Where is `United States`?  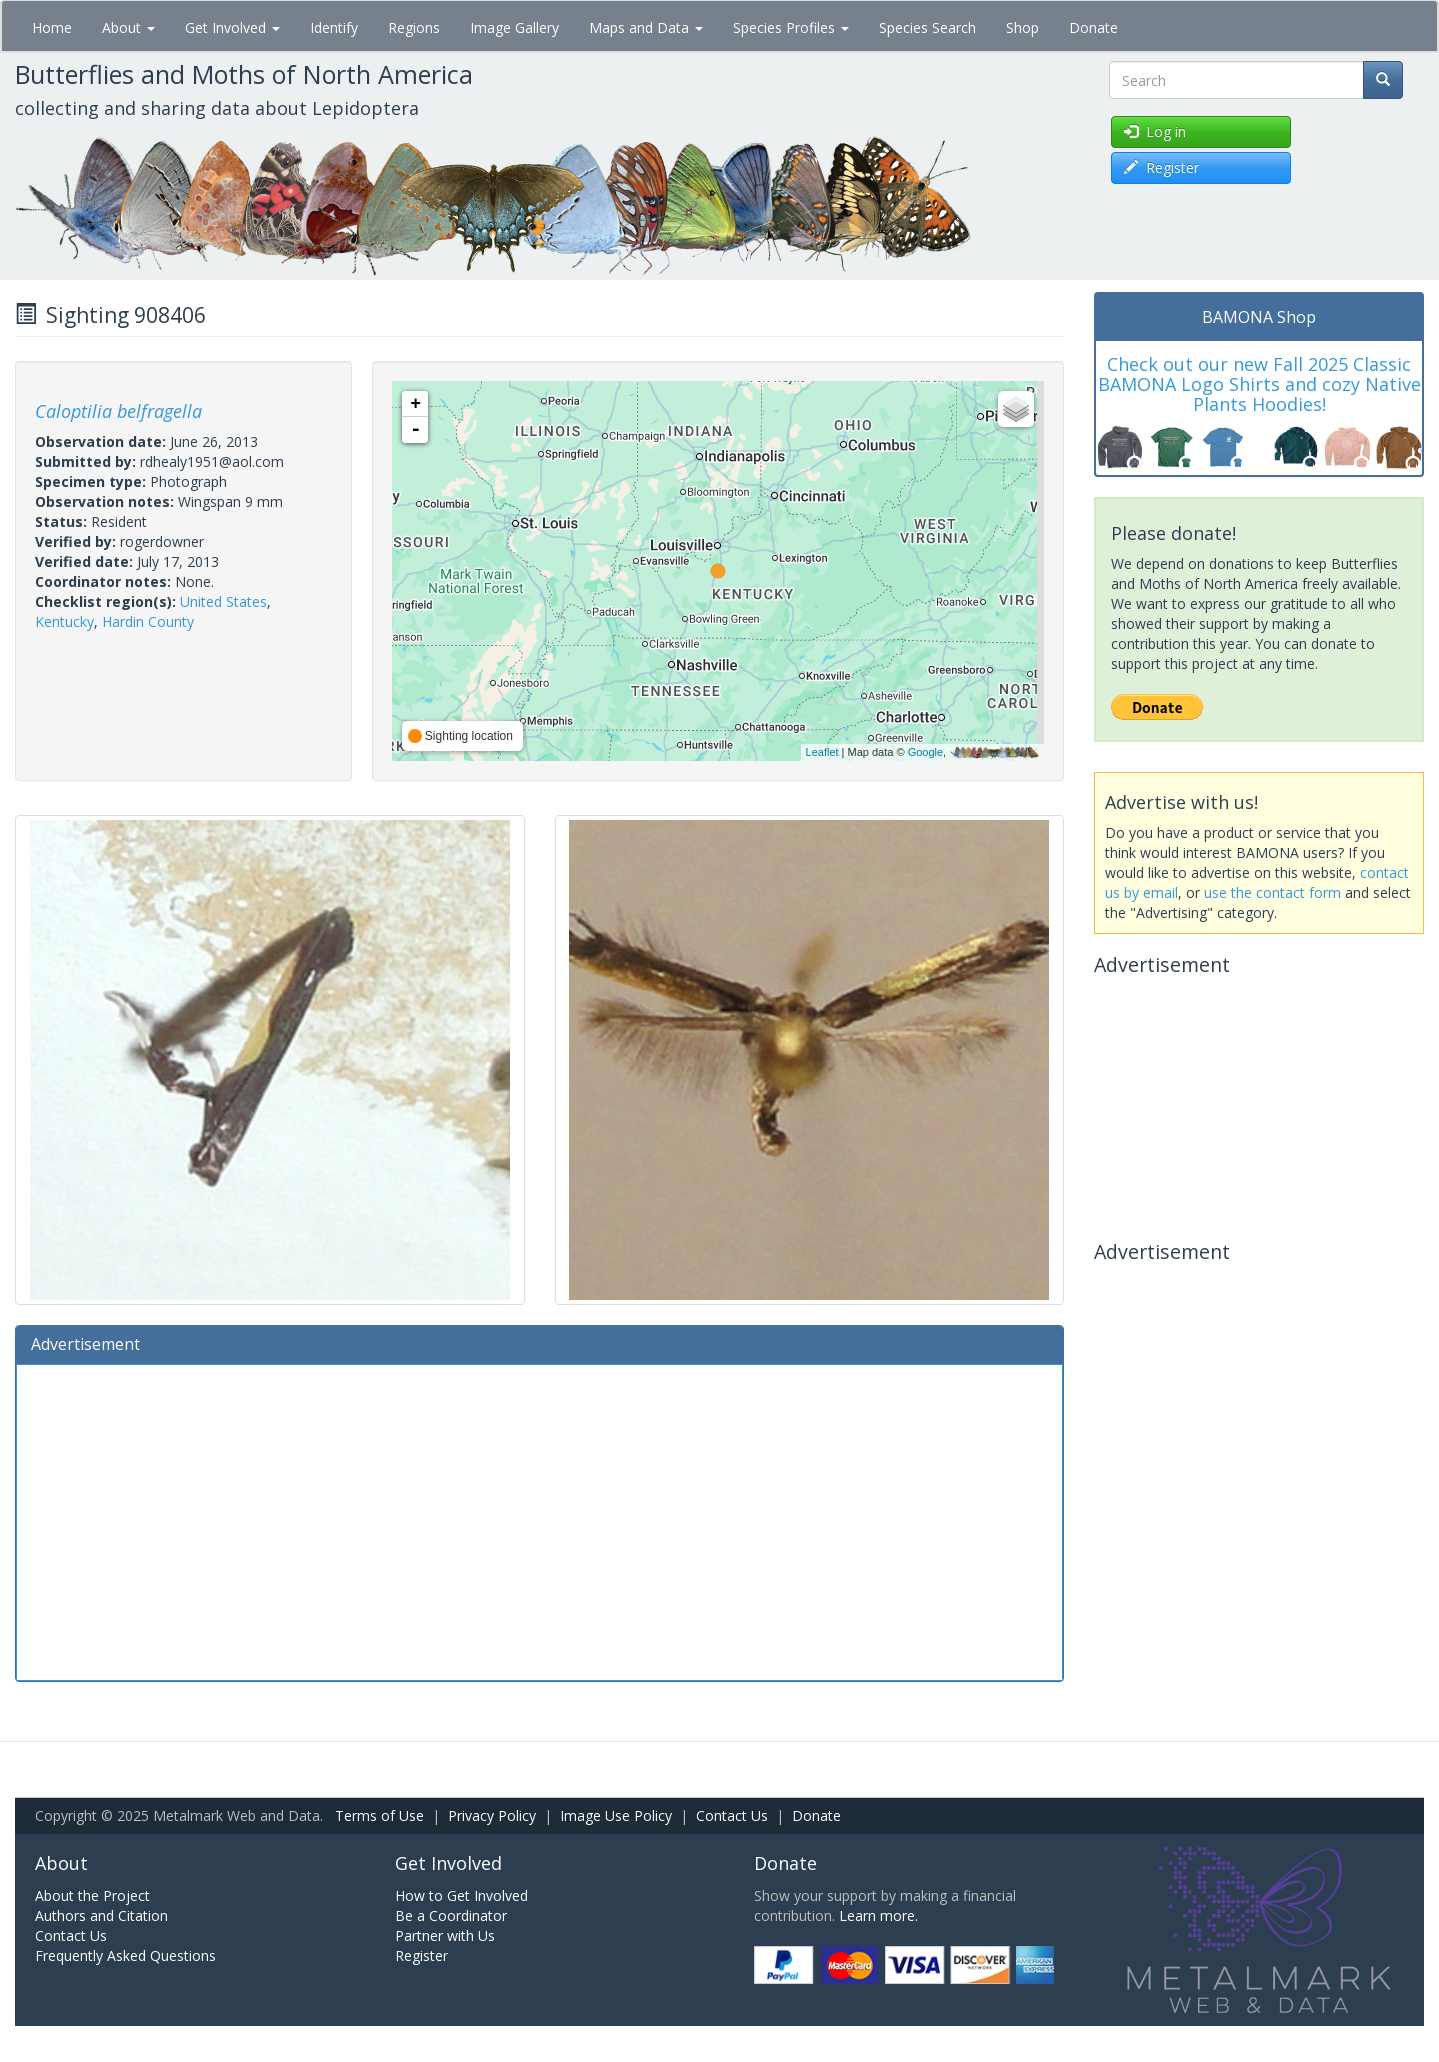 United States is located at coordinates (223, 601).